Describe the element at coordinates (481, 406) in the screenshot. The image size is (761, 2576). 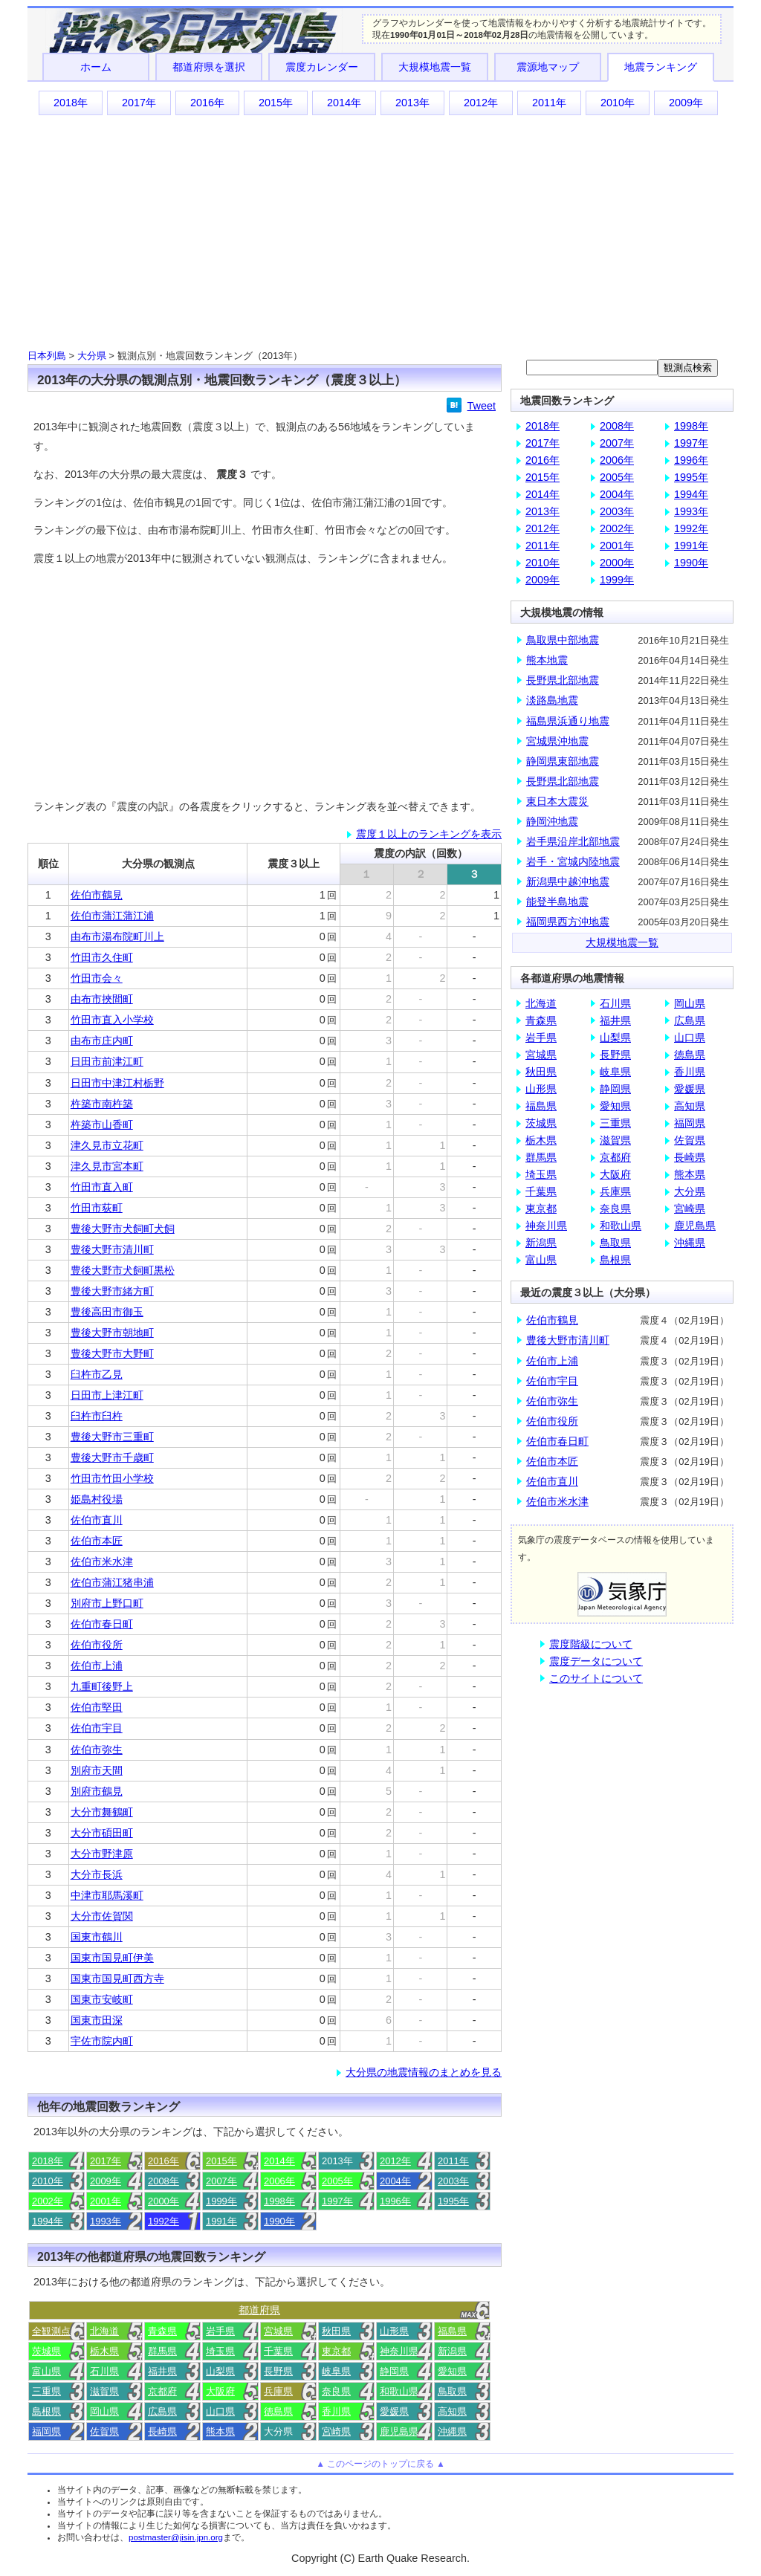
I see `Tweet` at that location.